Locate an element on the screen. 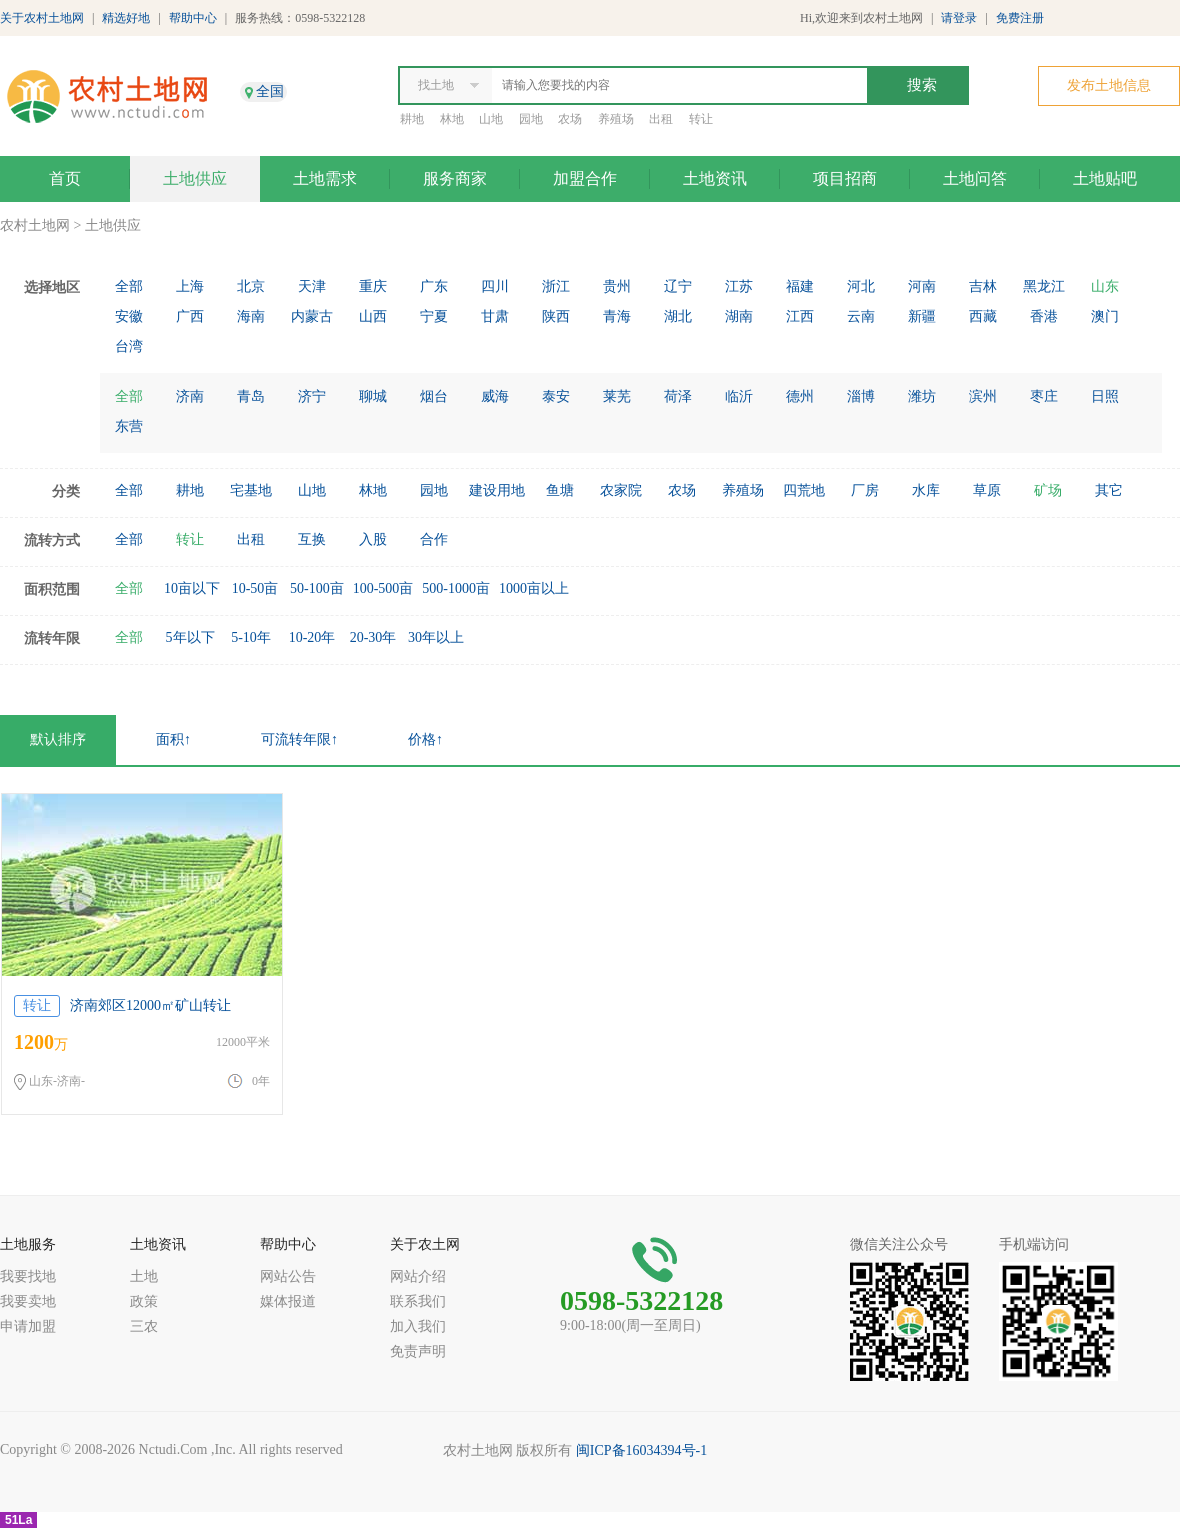 Image resolution: width=1180 pixels, height=1528 pixels. 我要找地 is located at coordinates (28, 1276).